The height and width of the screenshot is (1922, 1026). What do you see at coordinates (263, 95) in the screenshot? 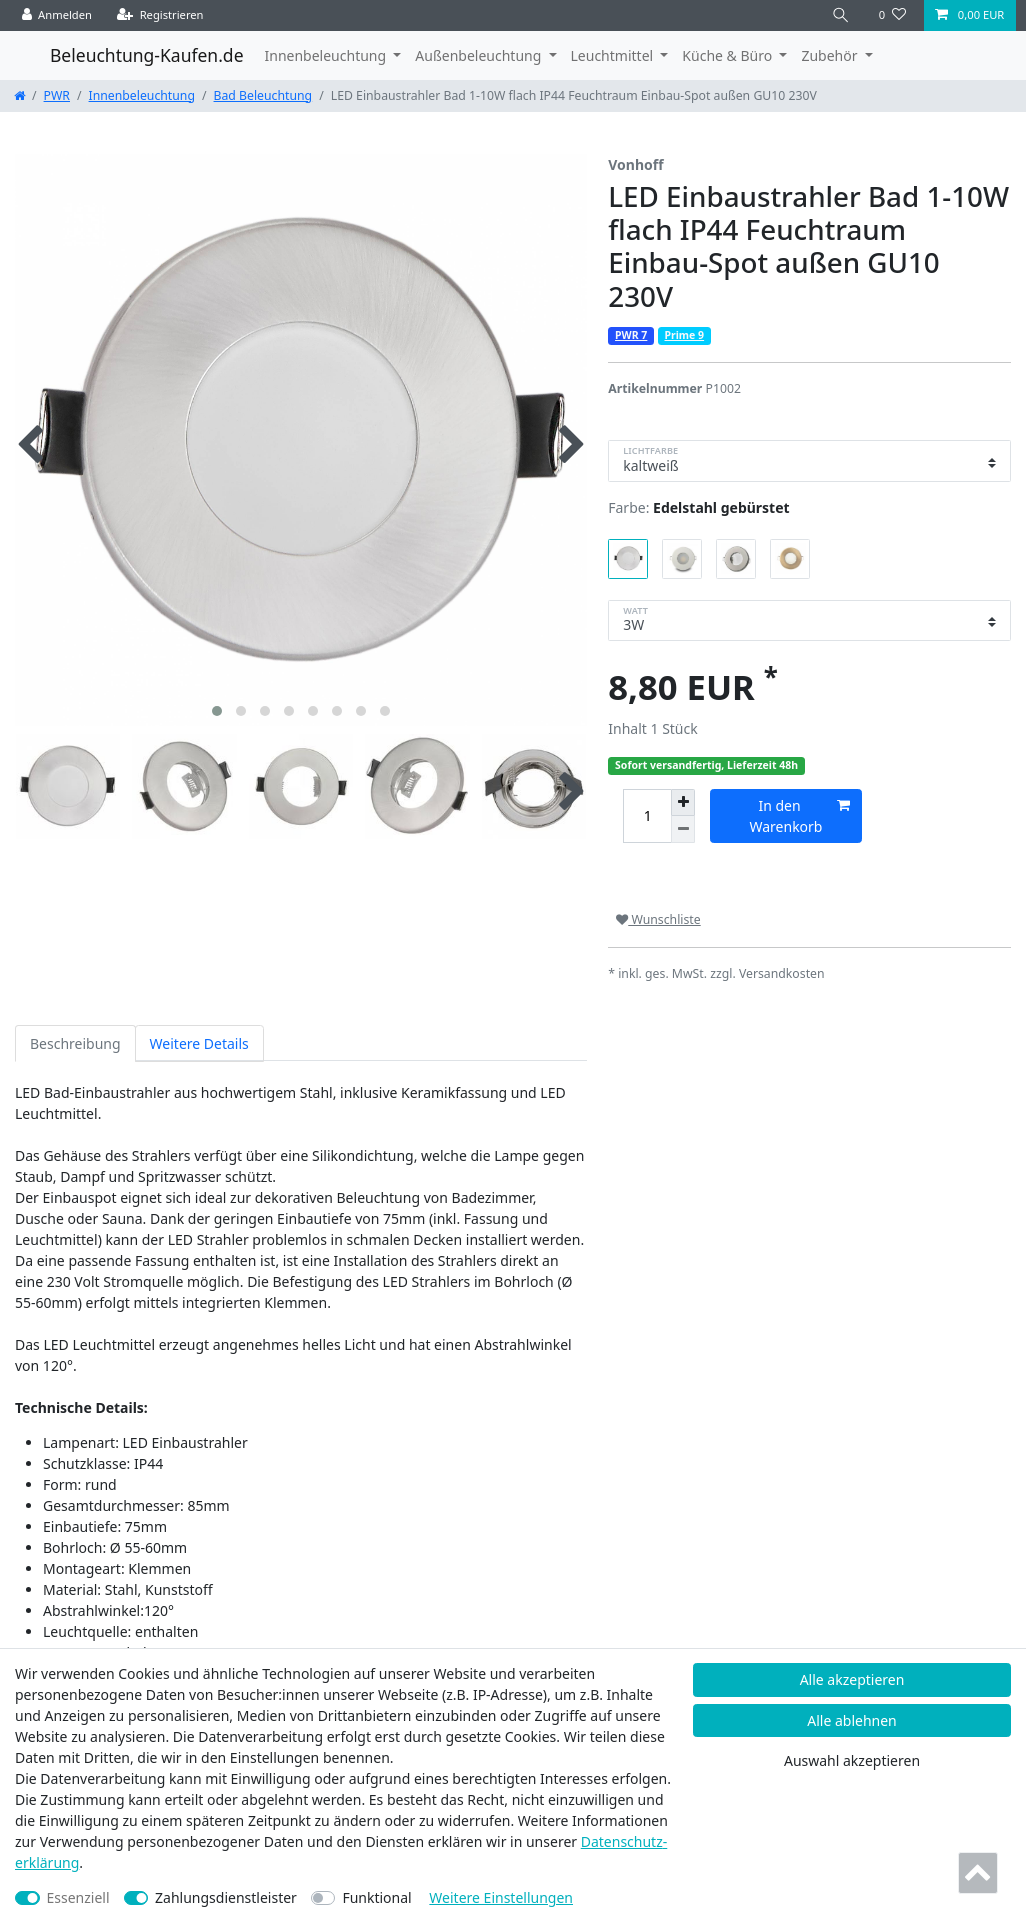
I see `Bad Beleuchtung` at bounding box center [263, 95].